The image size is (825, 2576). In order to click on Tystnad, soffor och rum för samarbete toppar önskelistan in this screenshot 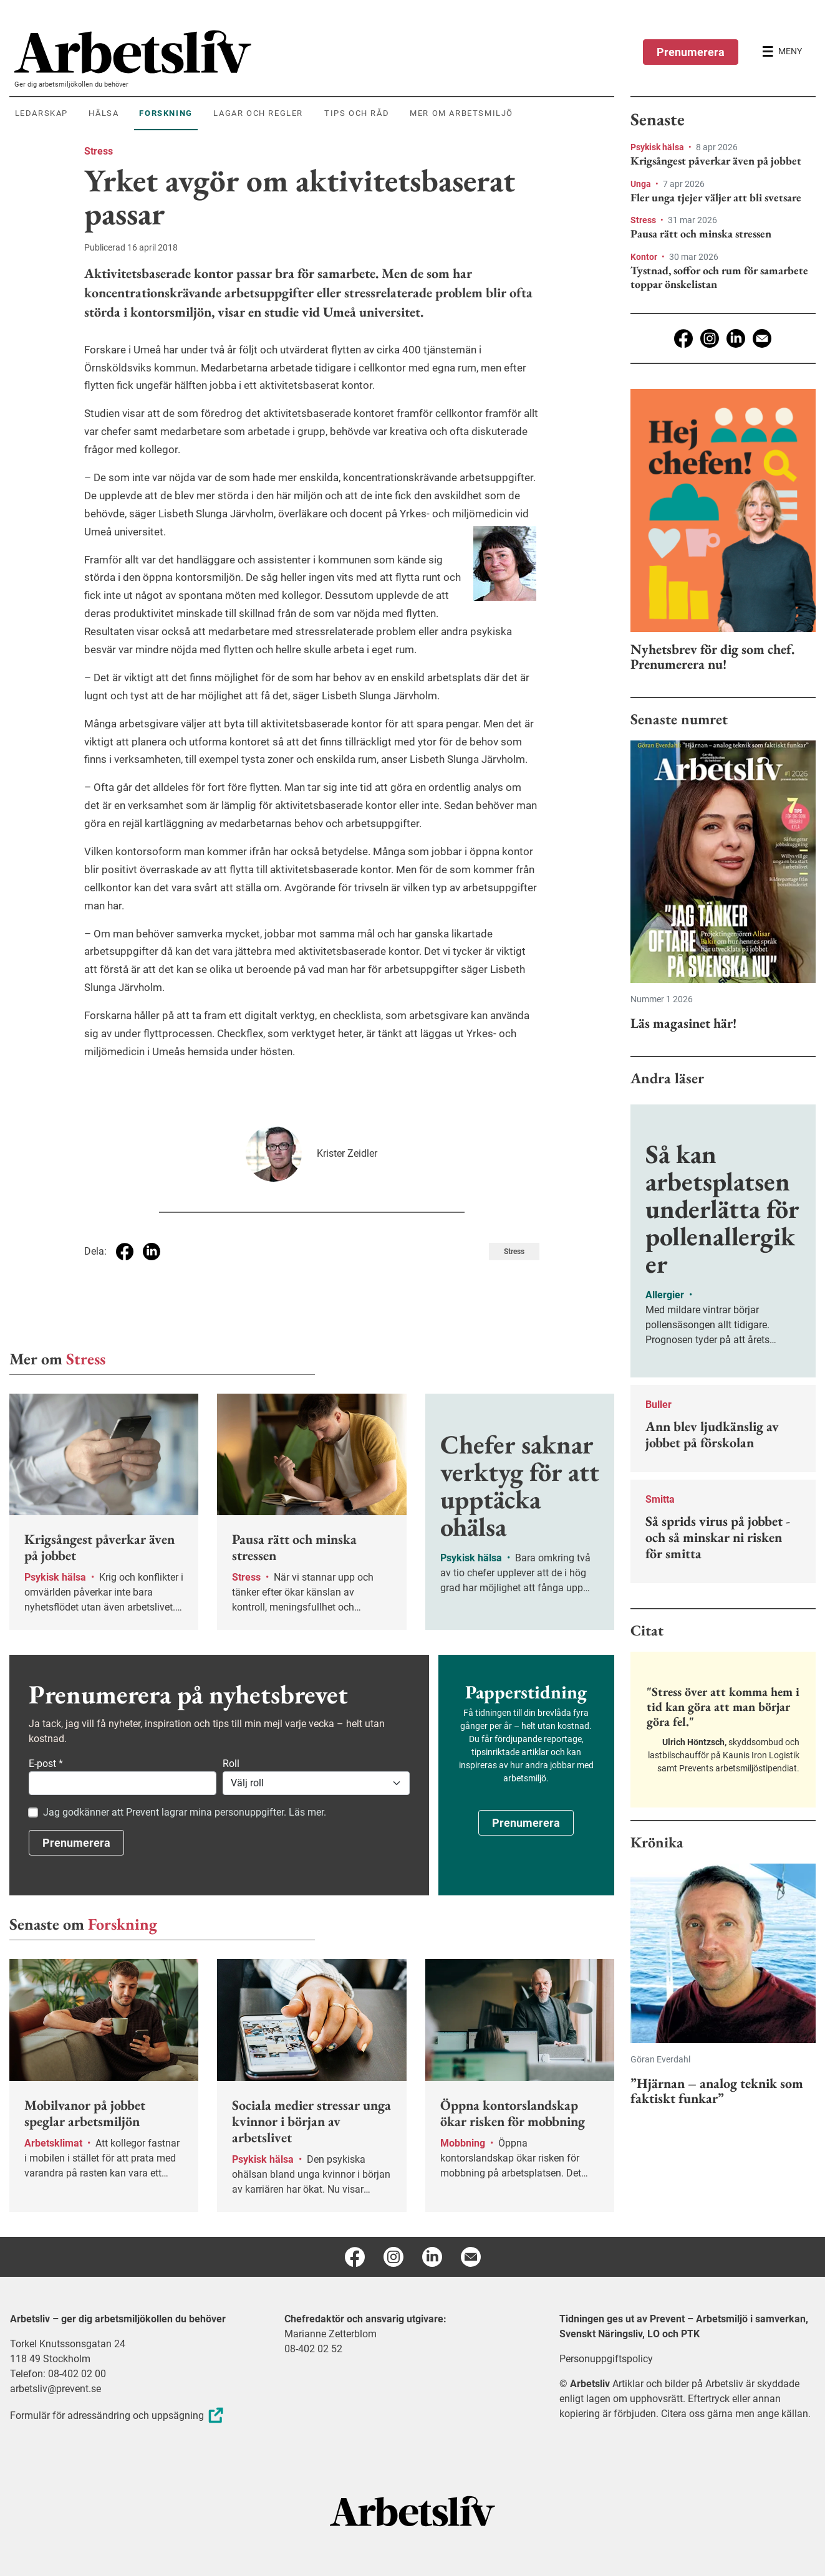, I will do `click(719, 277)`.